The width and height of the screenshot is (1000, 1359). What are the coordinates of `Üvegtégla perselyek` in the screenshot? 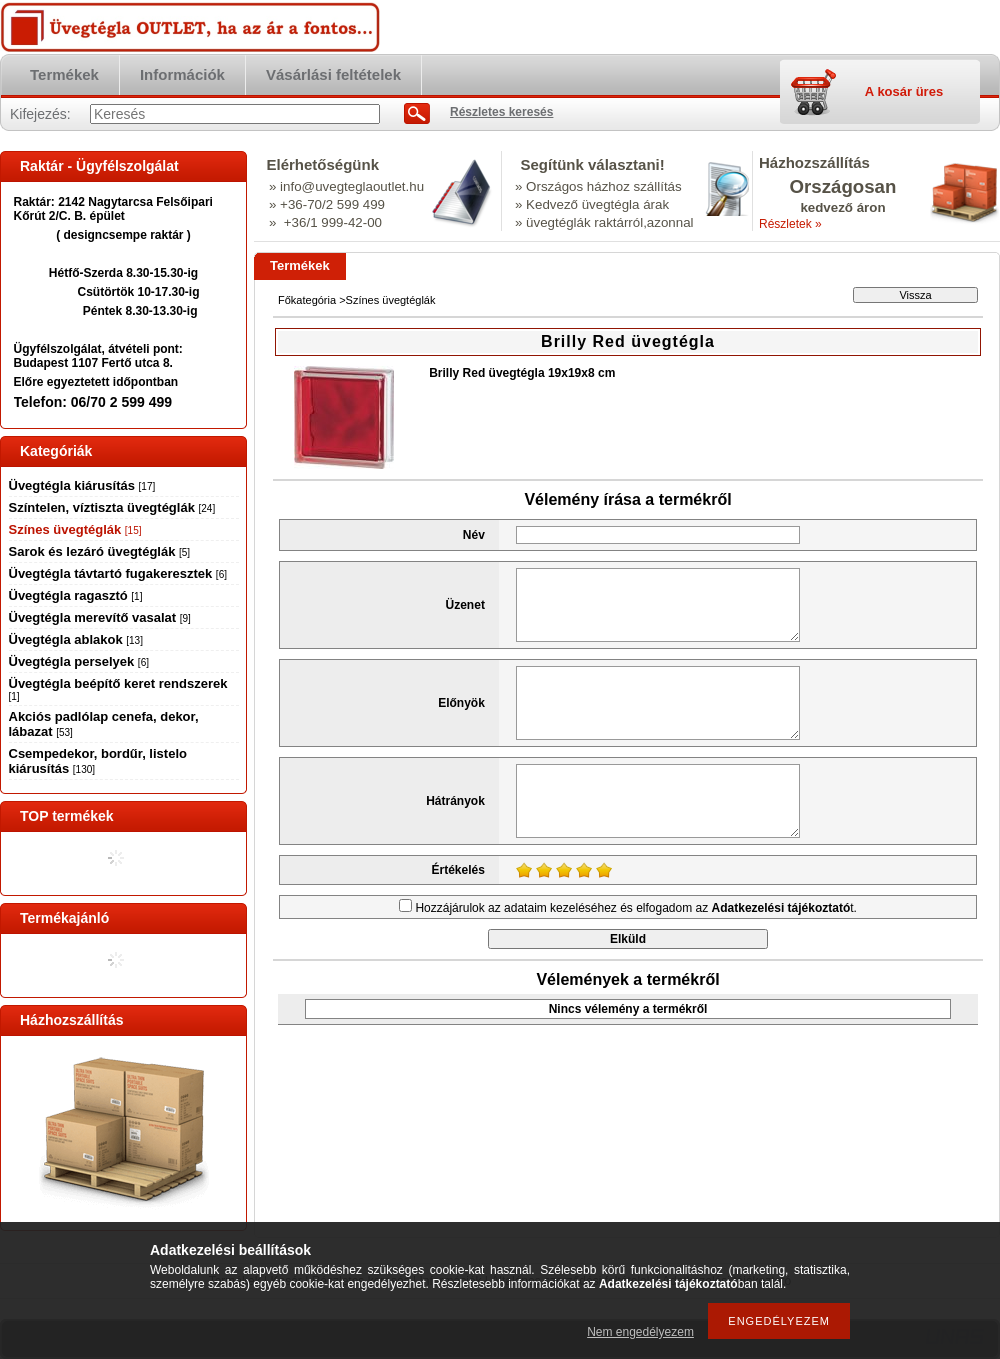 It's located at (79, 661).